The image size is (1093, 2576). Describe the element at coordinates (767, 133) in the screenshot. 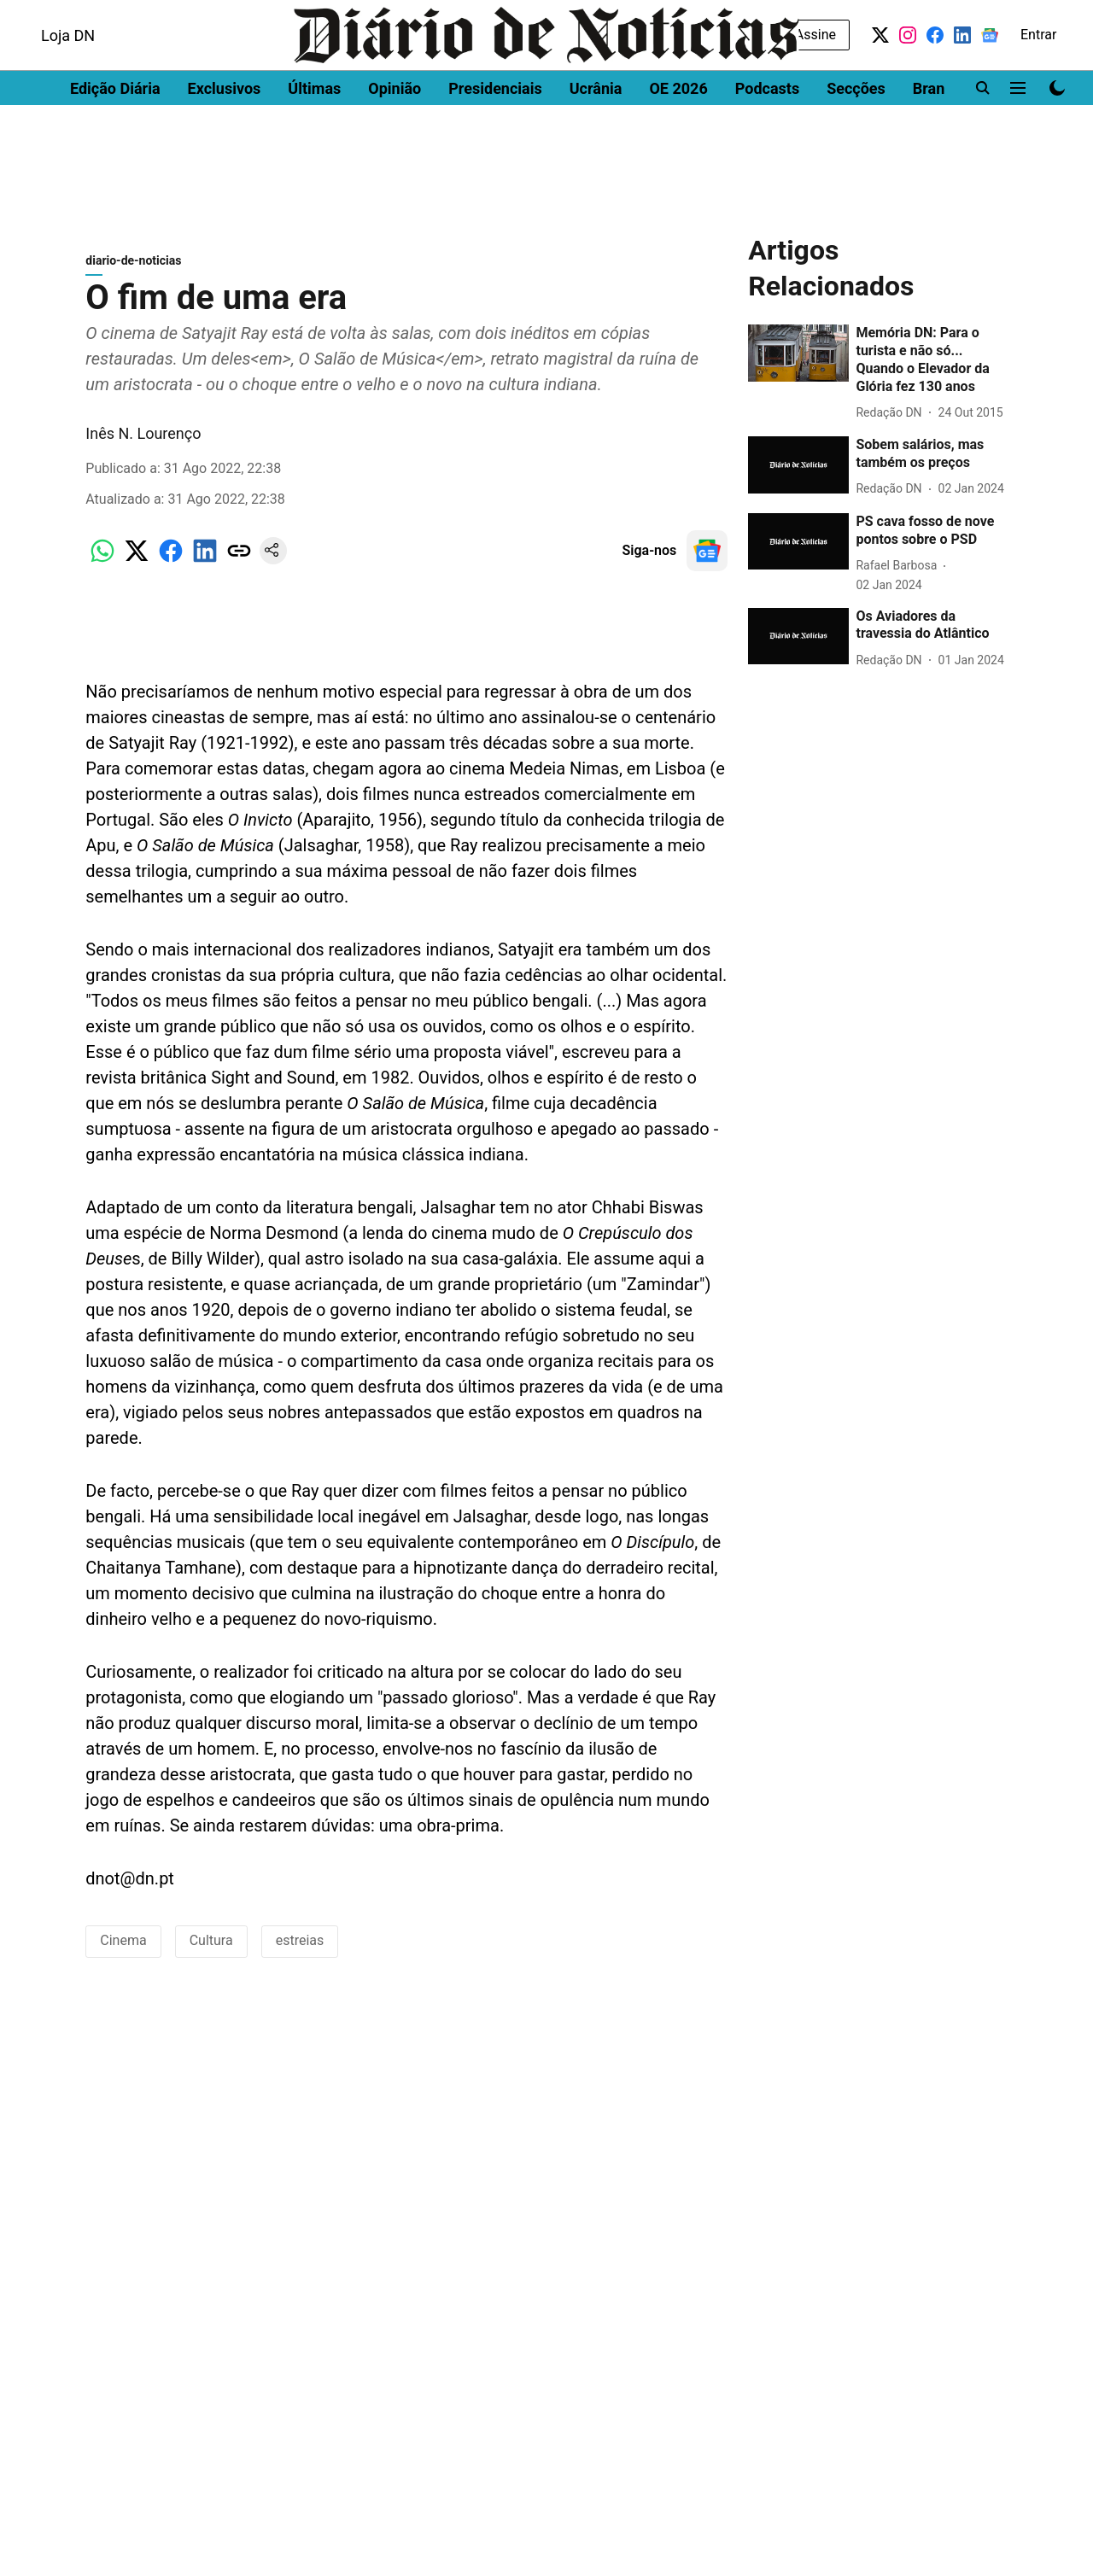

I see `Podcasts` at that location.